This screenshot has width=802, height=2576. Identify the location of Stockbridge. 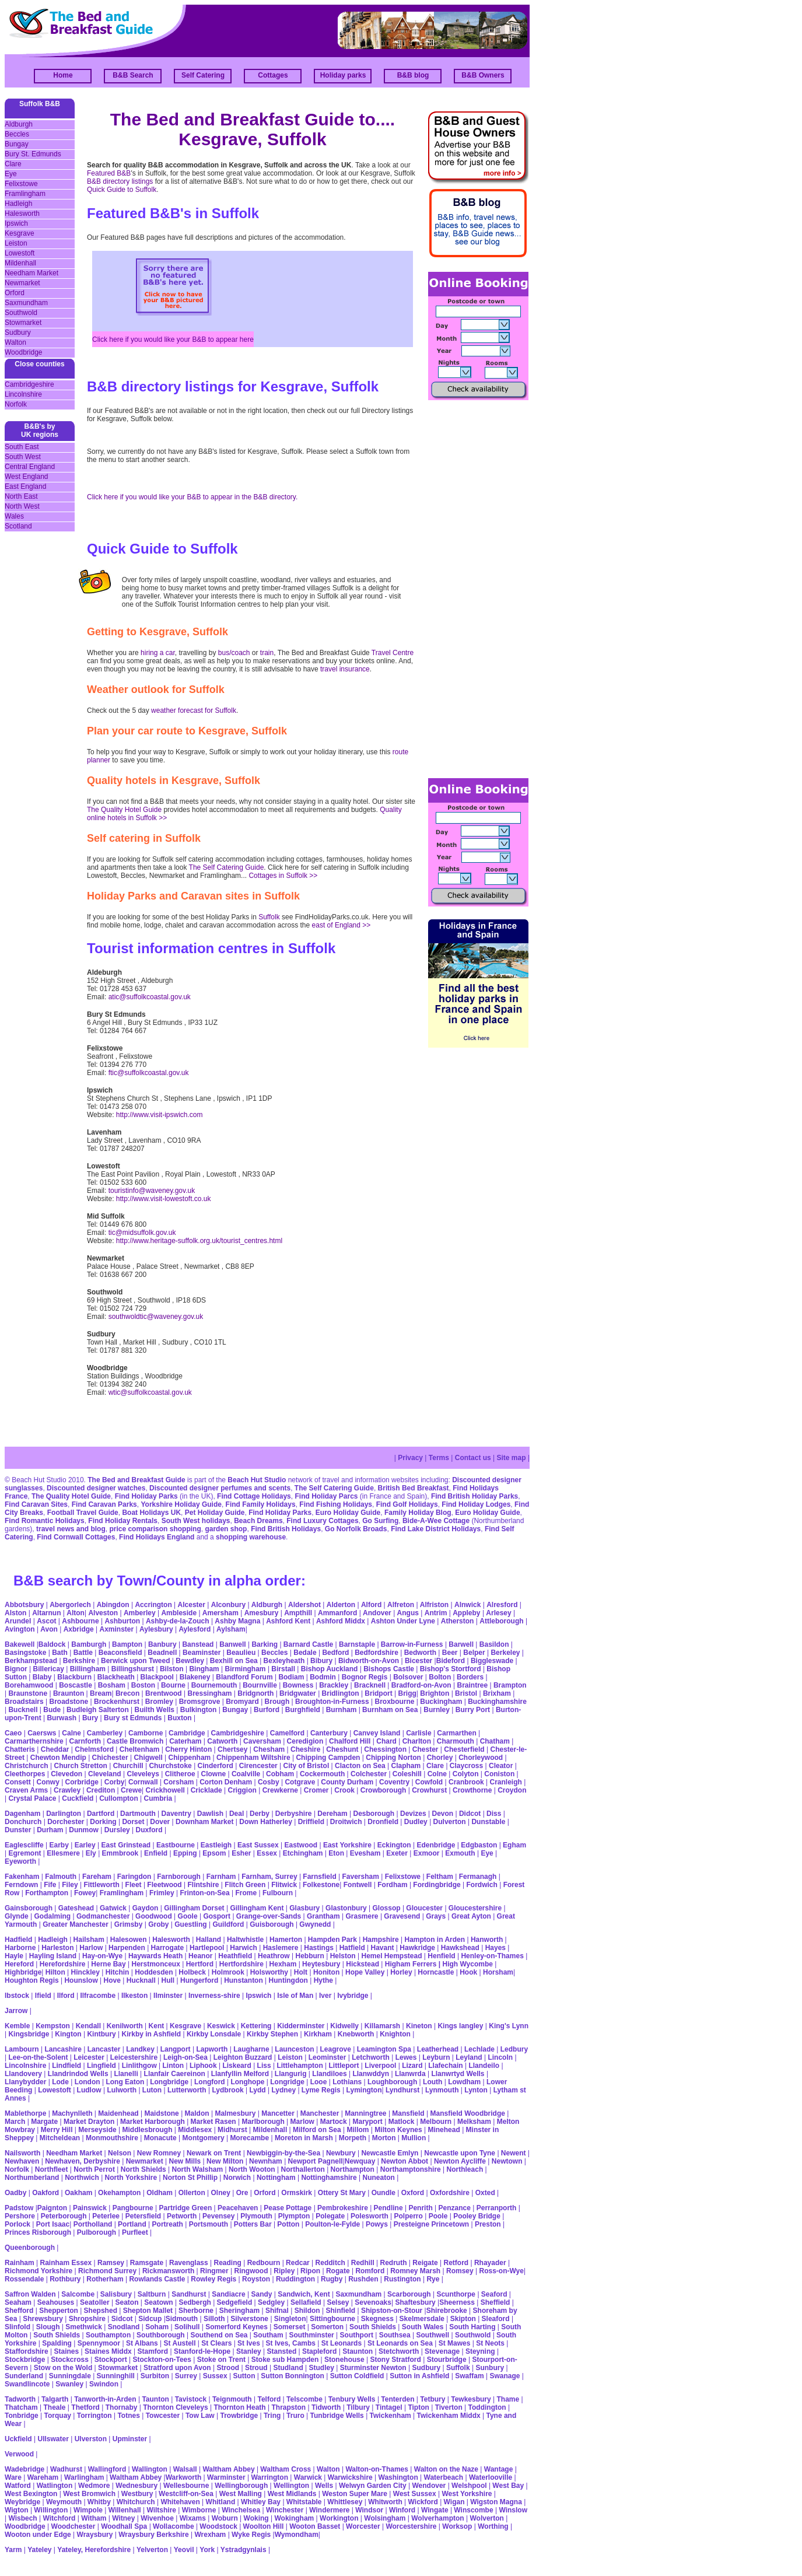
(25, 2360).